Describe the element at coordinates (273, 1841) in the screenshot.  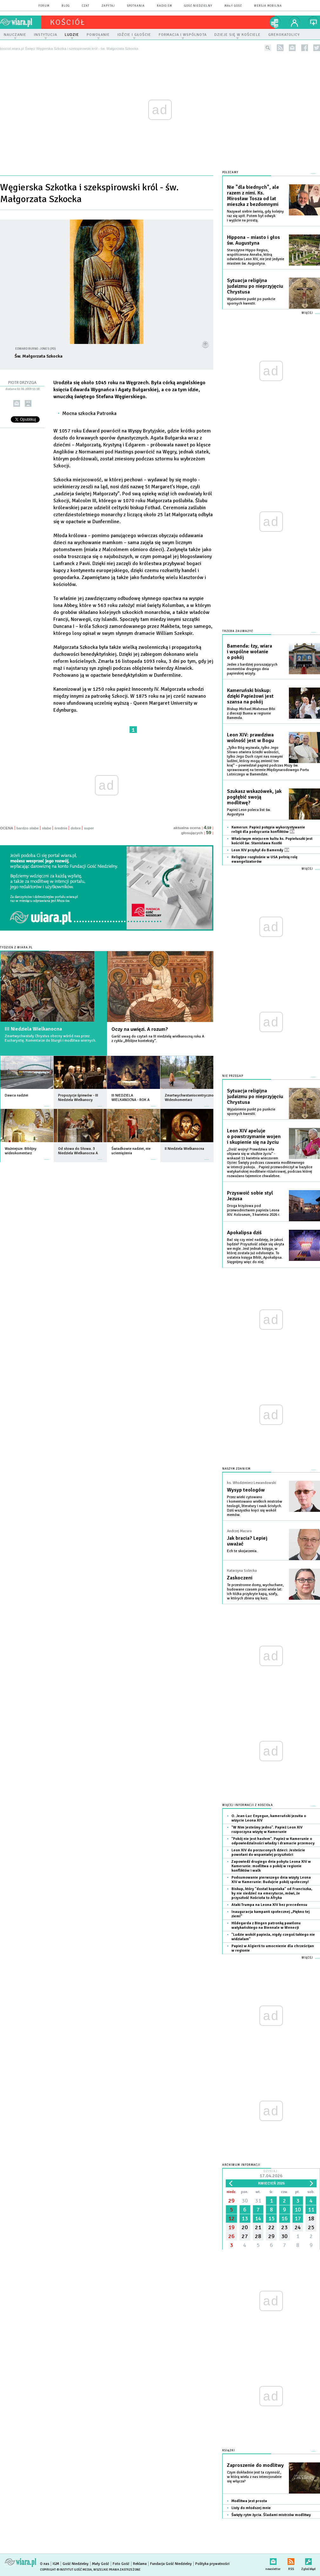
I see `"Pokój nie jest hasłem". Papież w Kamerunie o odpowiedzialności władzy i dramacie przemocy` at that location.